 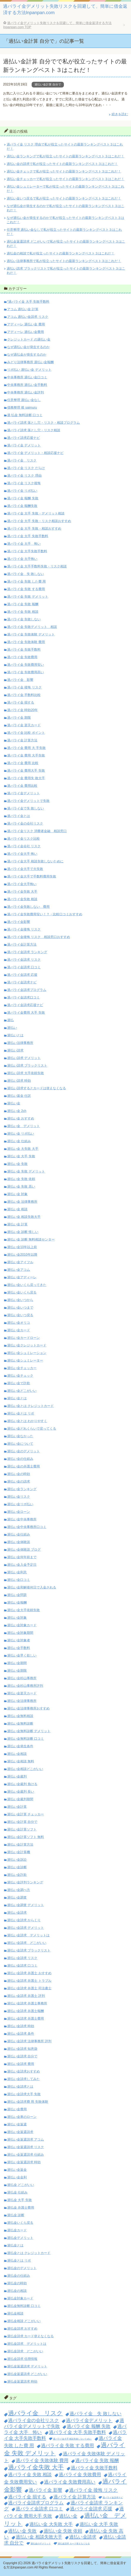 I want to click on なぜ過払金が発生するのか, so click(x=26, y=354).